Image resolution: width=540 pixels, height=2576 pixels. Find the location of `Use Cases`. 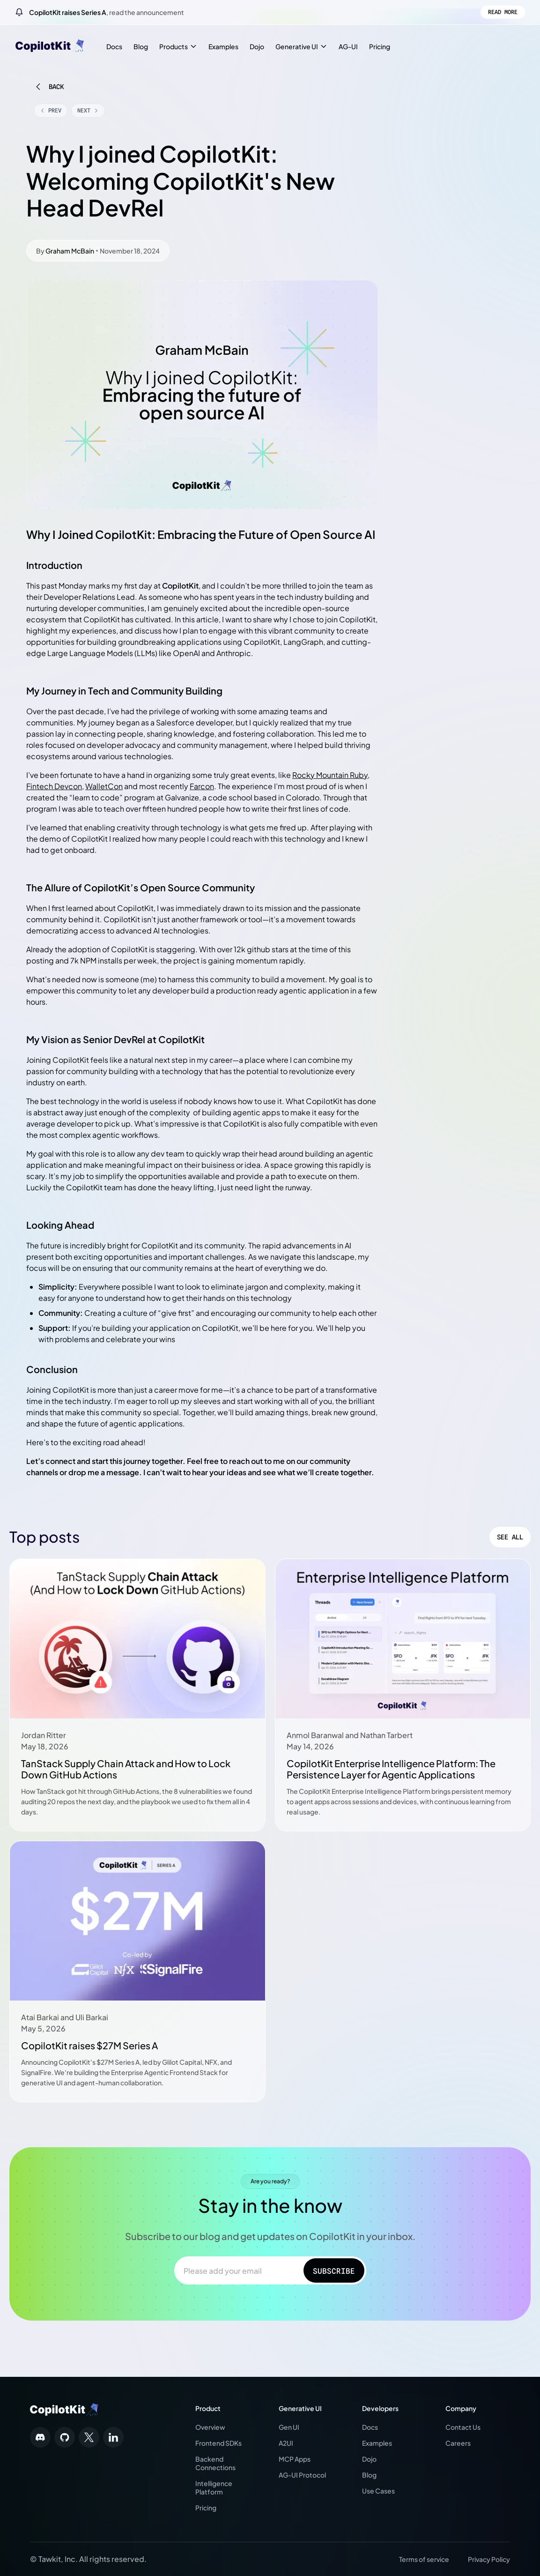

Use Cases is located at coordinates (378, 2490).